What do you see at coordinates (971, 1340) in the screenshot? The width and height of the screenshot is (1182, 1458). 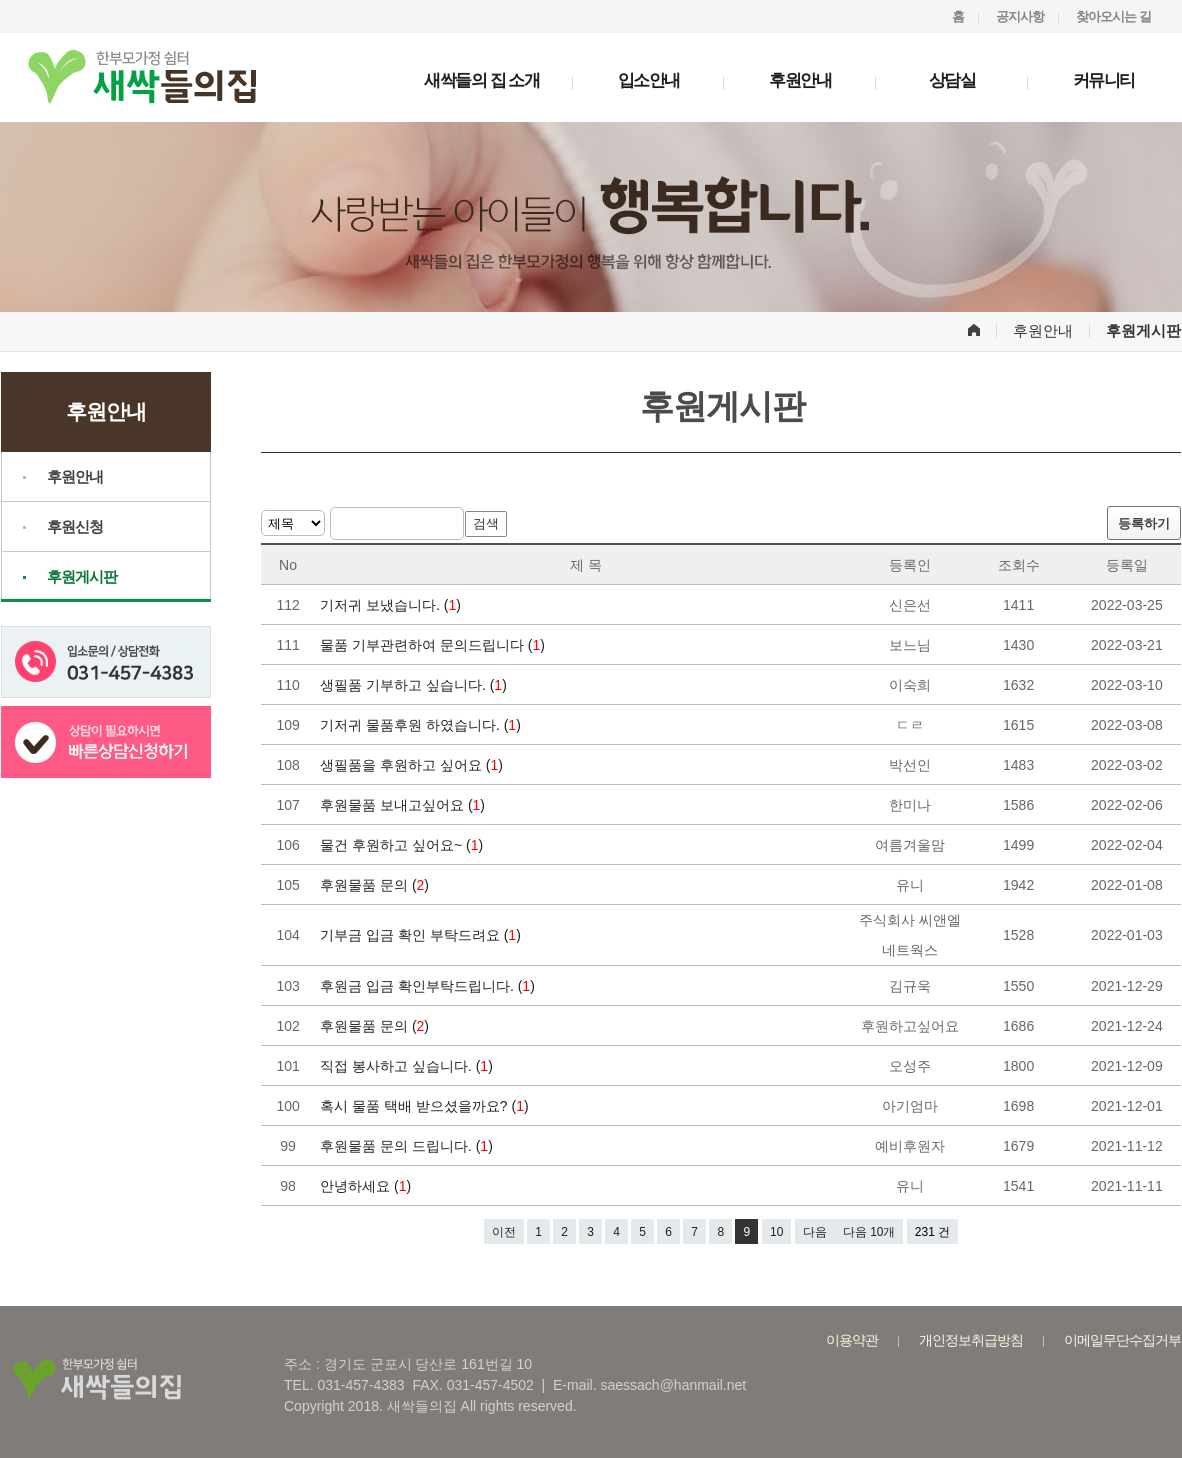 I see `개인정보취급방침` at bounding box center [971, 1340].